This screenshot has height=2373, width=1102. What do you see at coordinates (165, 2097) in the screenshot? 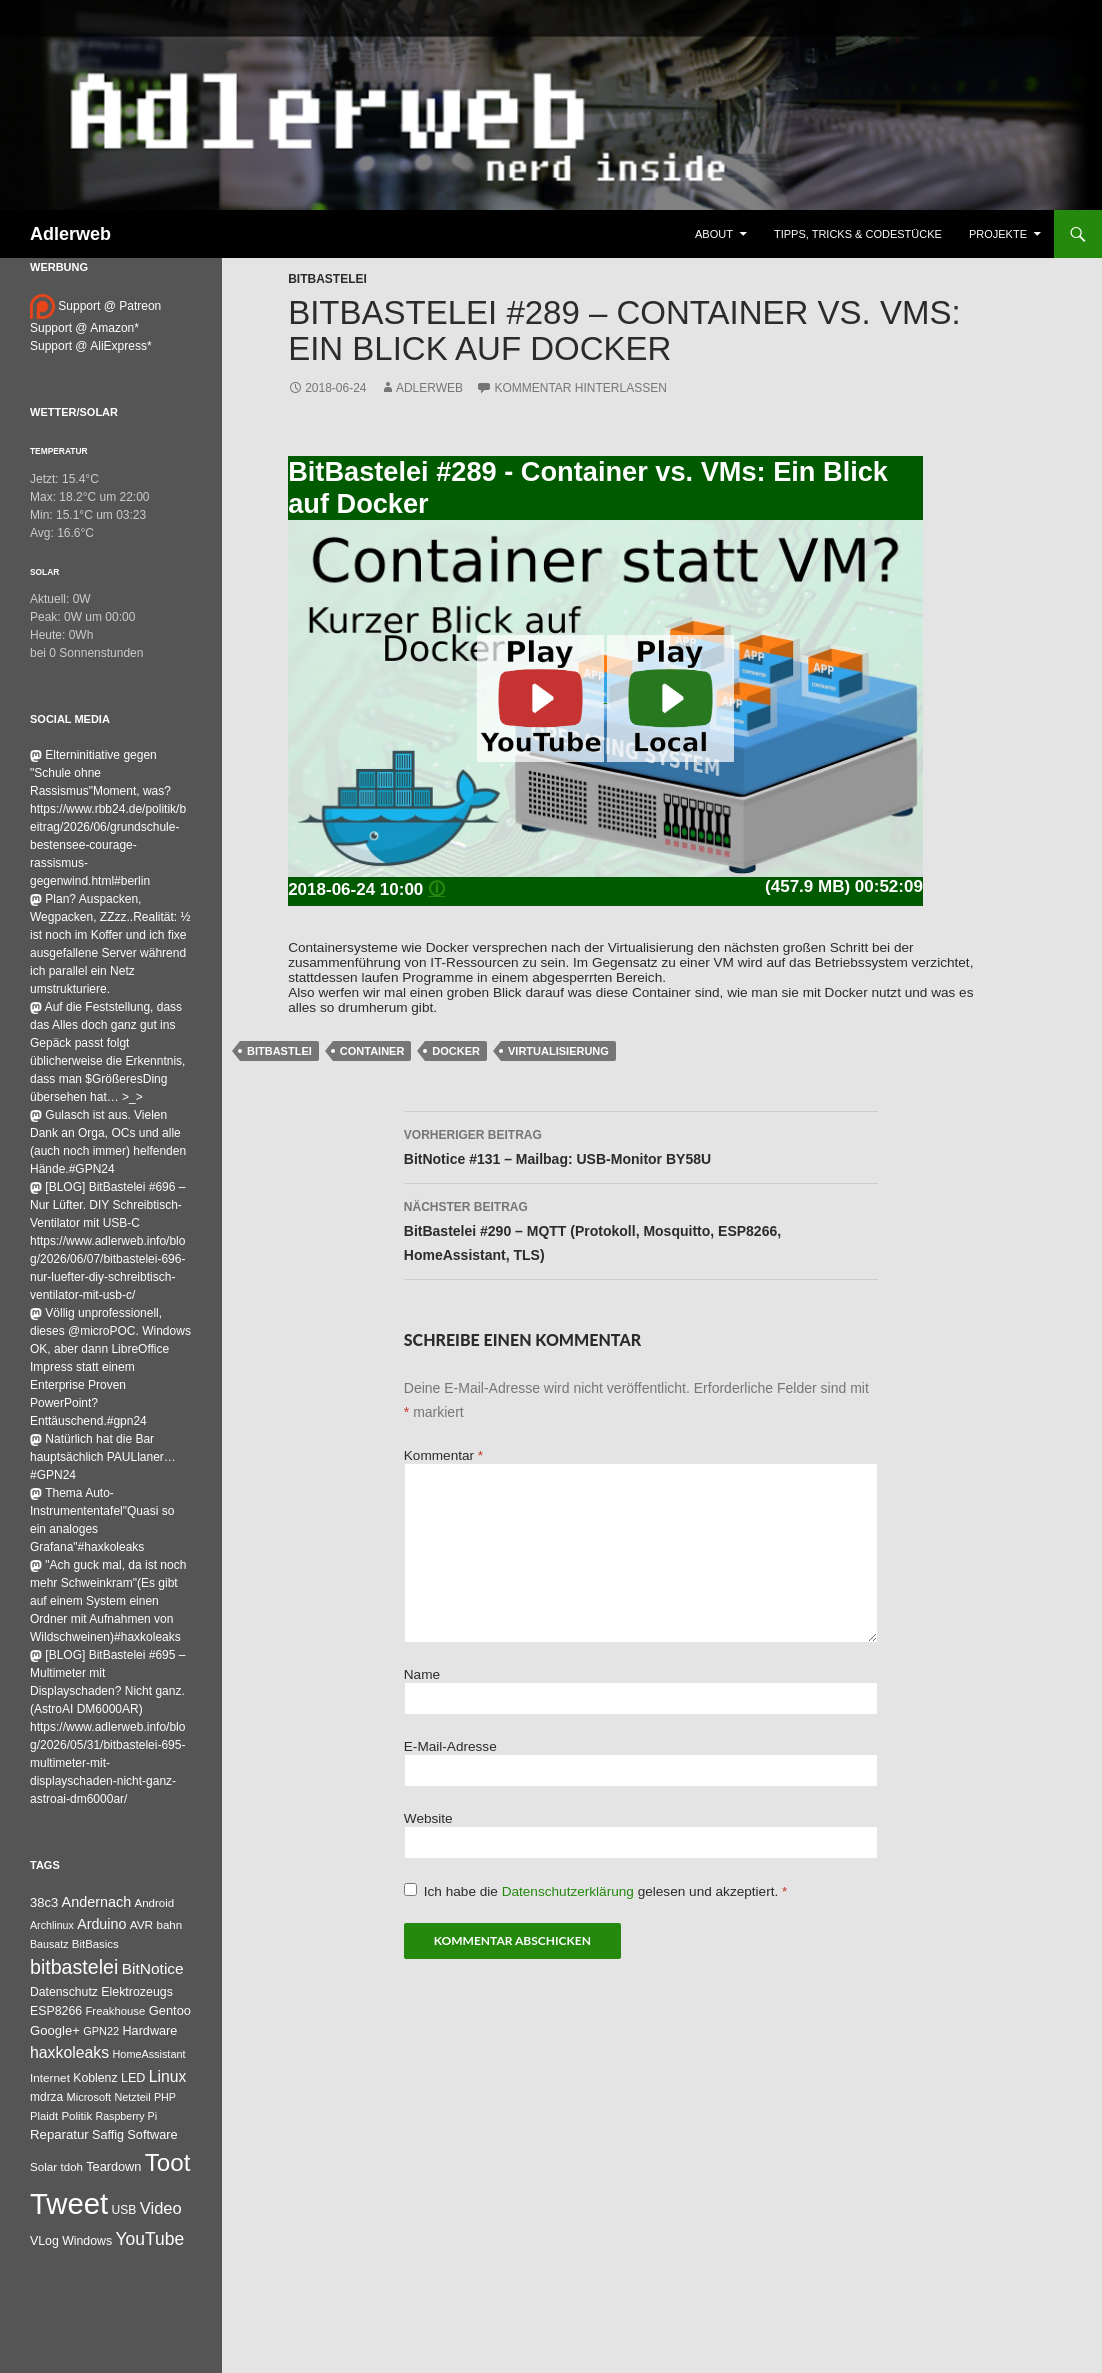
I see `PHP [PHP (25 Einträge)]` at bounding box center [165, 2097].